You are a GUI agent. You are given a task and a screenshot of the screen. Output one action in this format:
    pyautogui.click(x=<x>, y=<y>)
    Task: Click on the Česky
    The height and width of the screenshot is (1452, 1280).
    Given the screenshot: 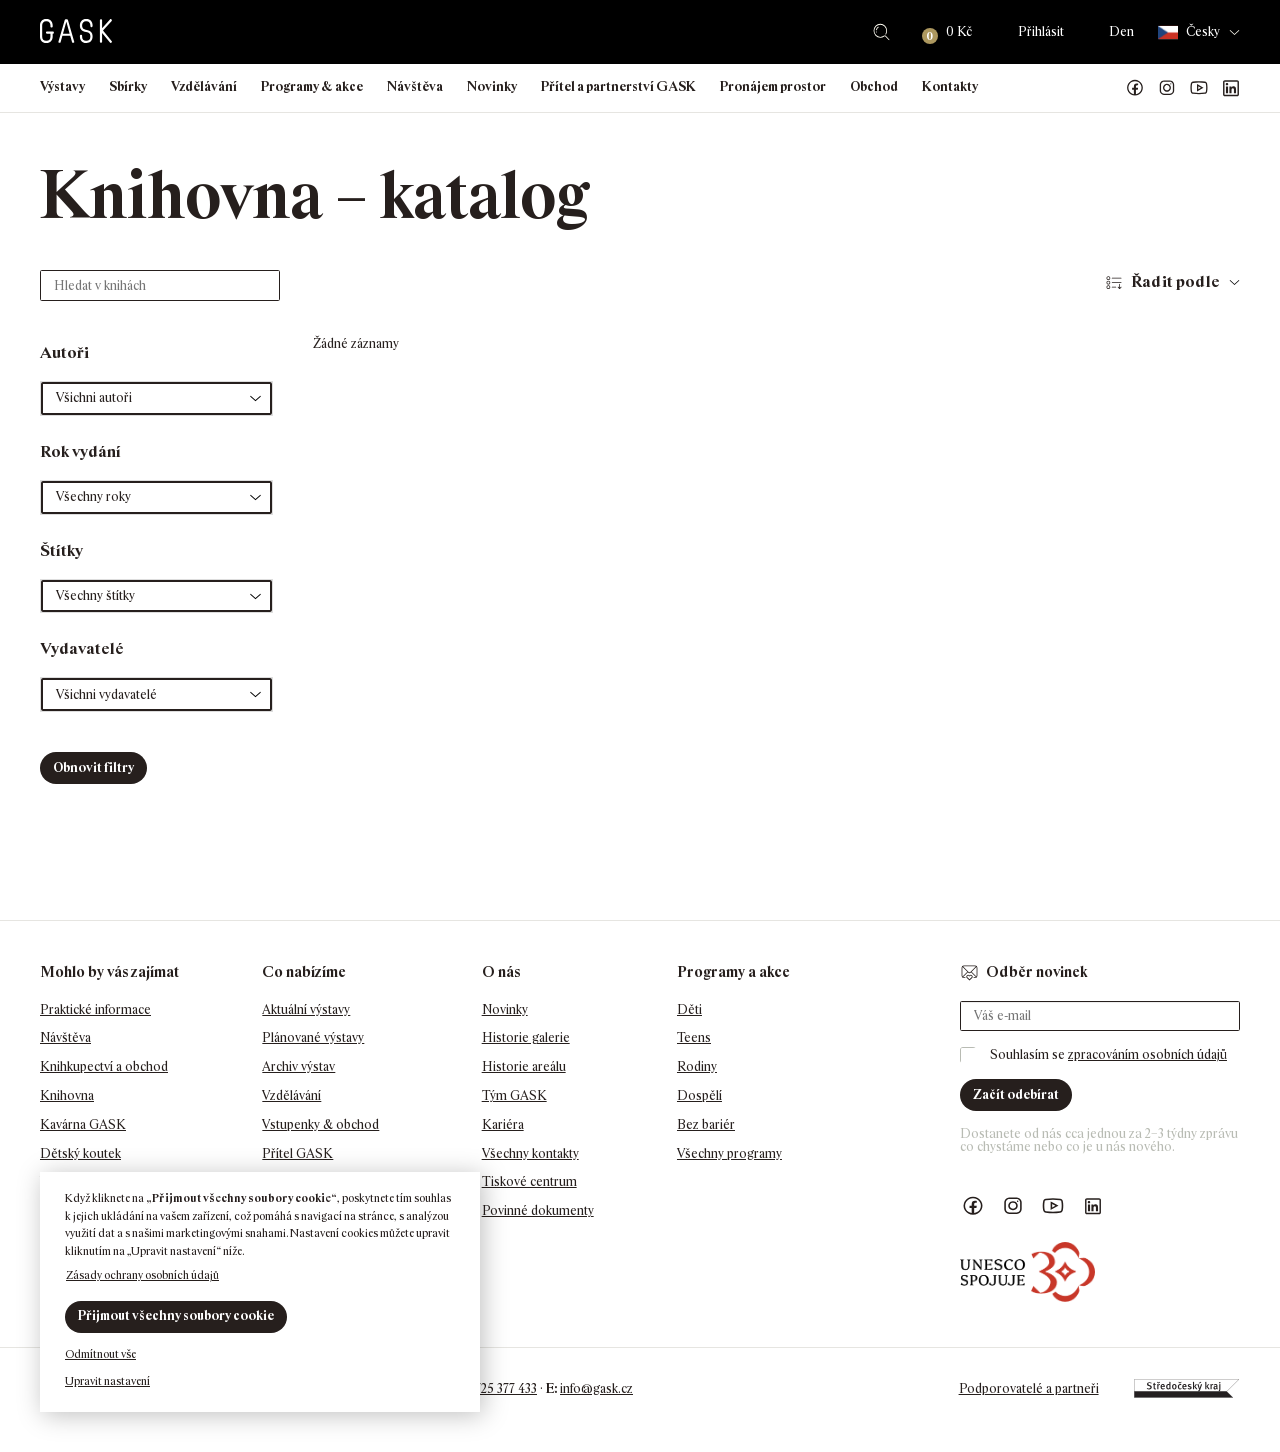 What is the action you would take?
    pyautogui.click(x=1189, y=32)
    